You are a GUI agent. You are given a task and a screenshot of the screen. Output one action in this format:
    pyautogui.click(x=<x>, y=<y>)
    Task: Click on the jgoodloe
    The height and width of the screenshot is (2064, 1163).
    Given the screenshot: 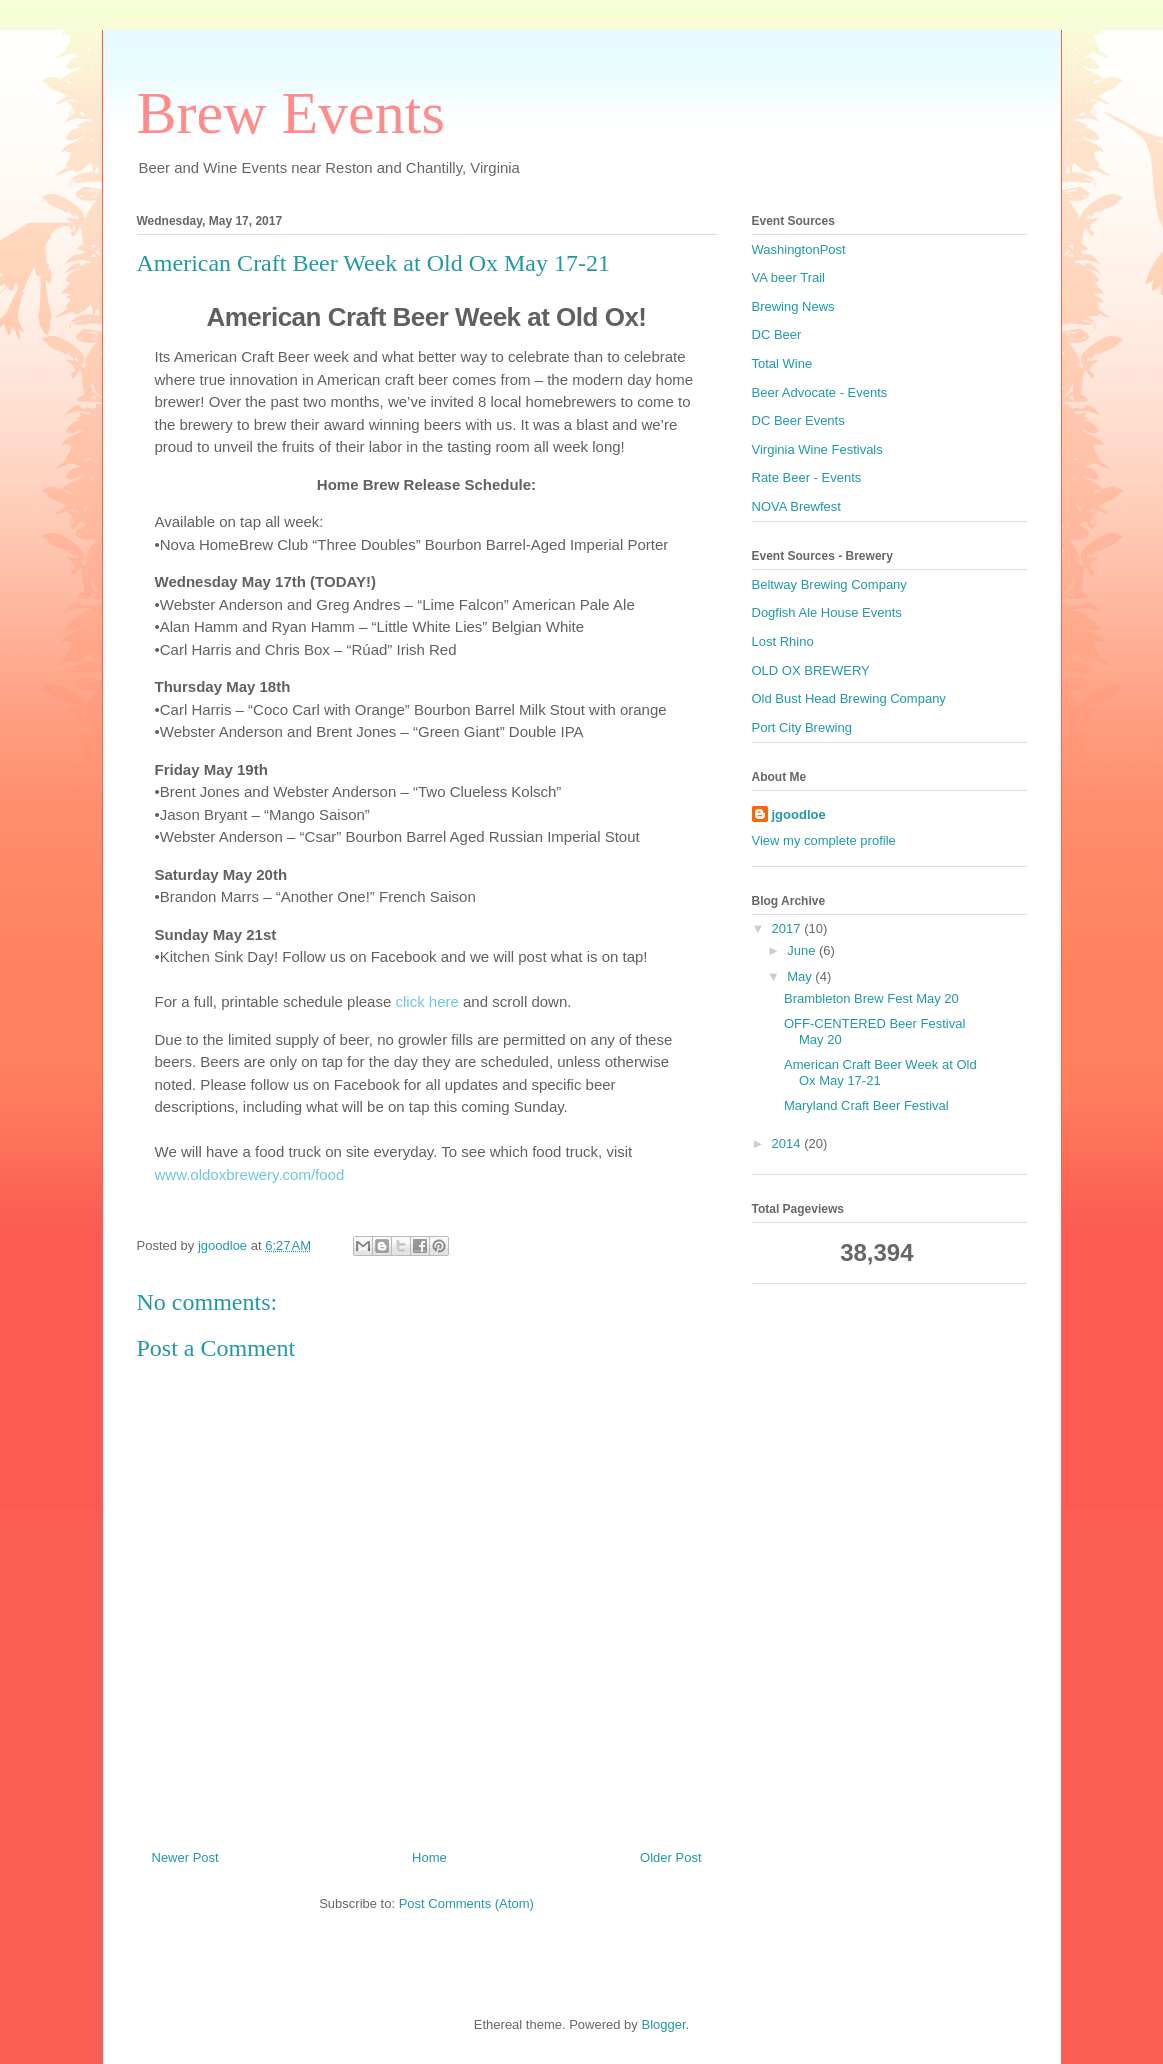 What is the action you would take?
    pyautogui.click(x=799, y=814)
    